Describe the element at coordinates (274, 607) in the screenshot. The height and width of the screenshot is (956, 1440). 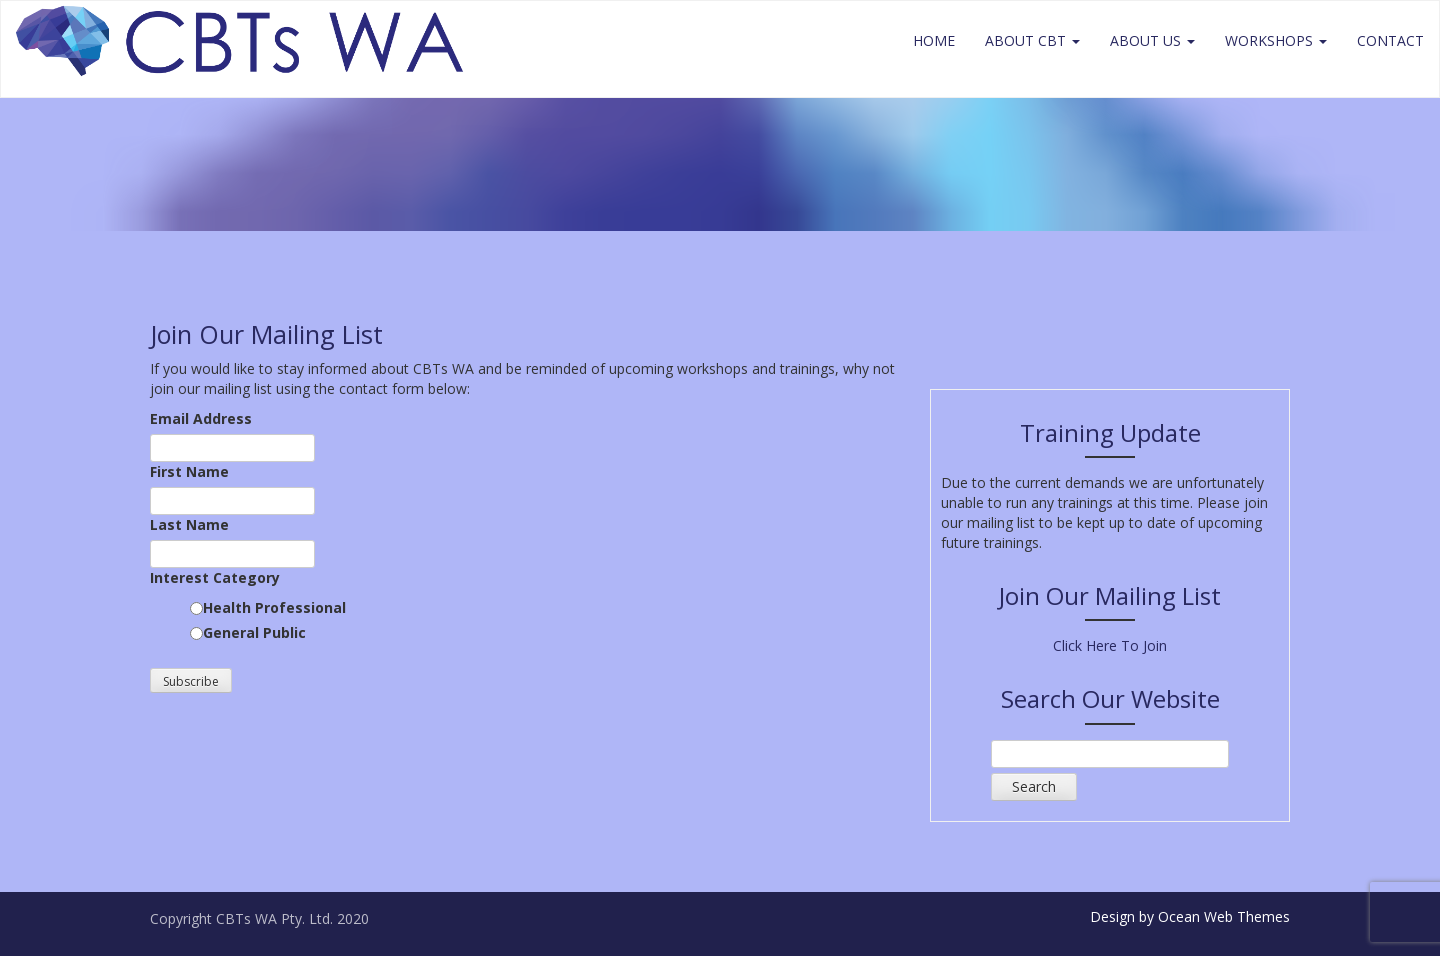
I see `Health Professional` at that location.